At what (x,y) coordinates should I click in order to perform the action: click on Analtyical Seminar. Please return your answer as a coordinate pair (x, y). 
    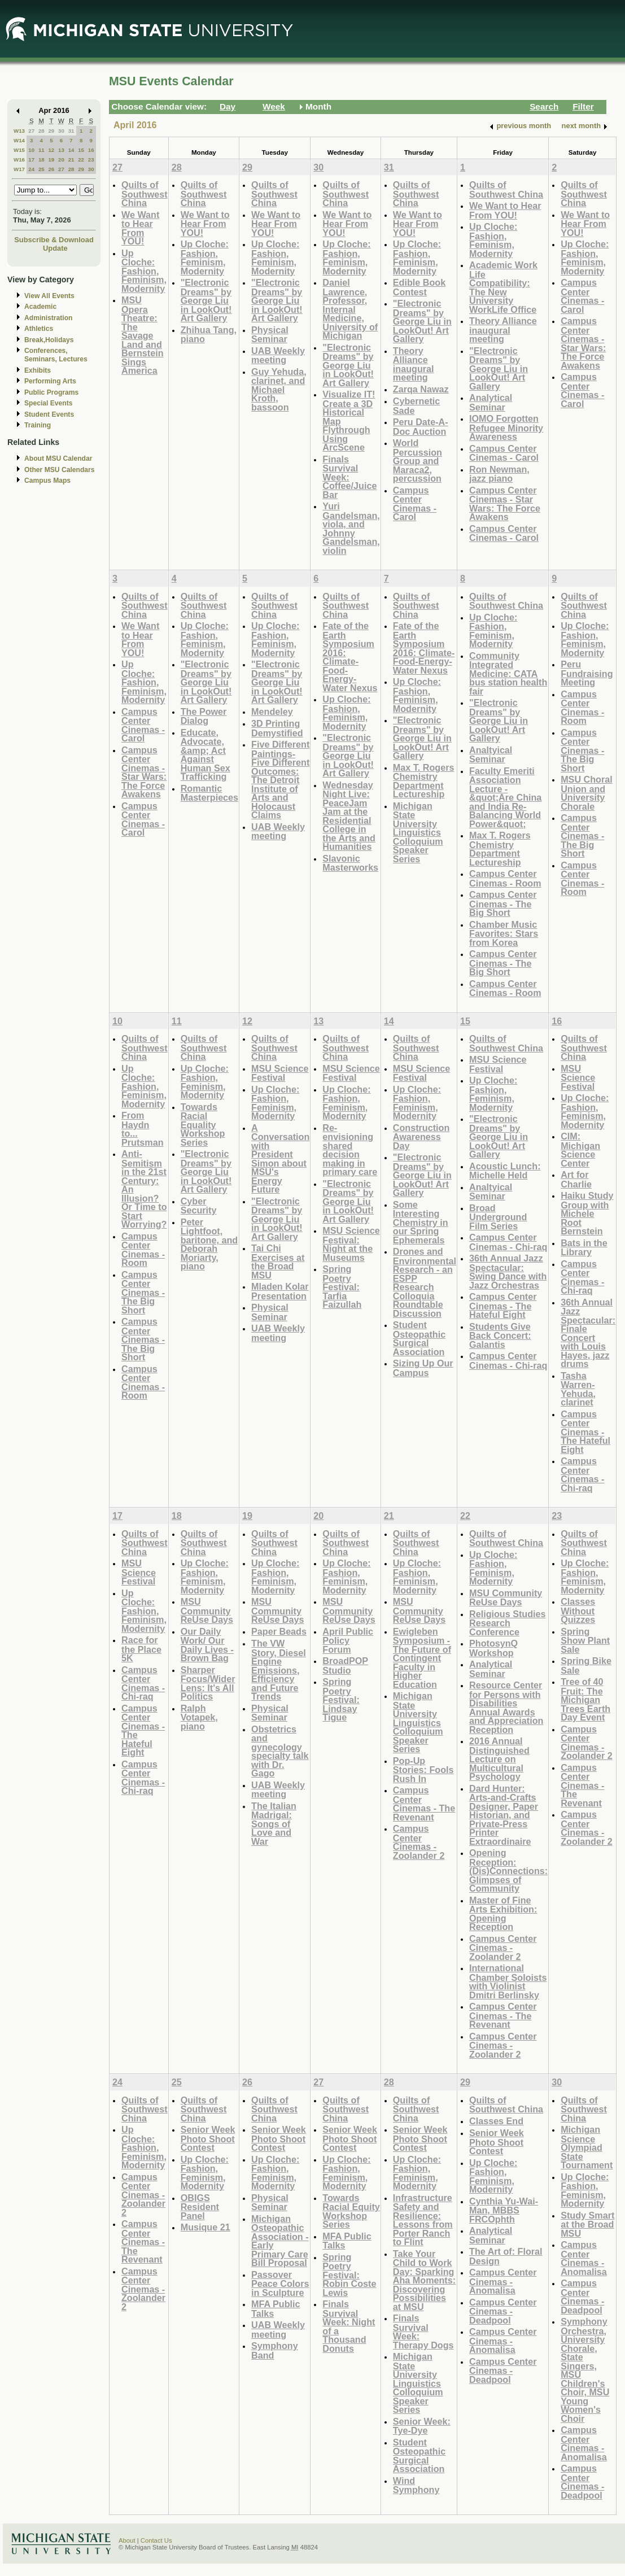
    Looking at the image, I should click on (490, 755).